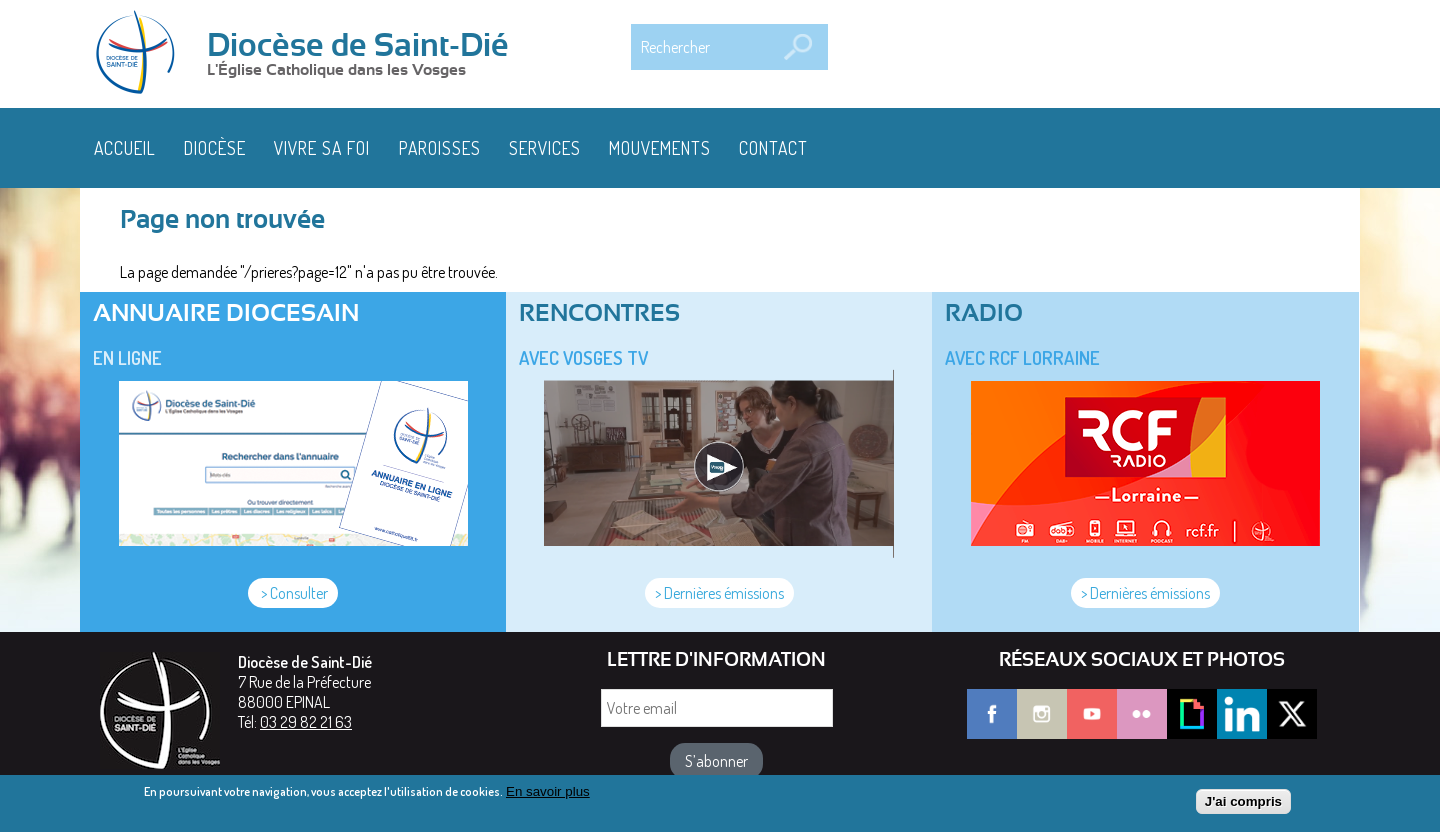  Describe the element at coordinates (545, 148) in the screenshot. I see `Services` at that location.